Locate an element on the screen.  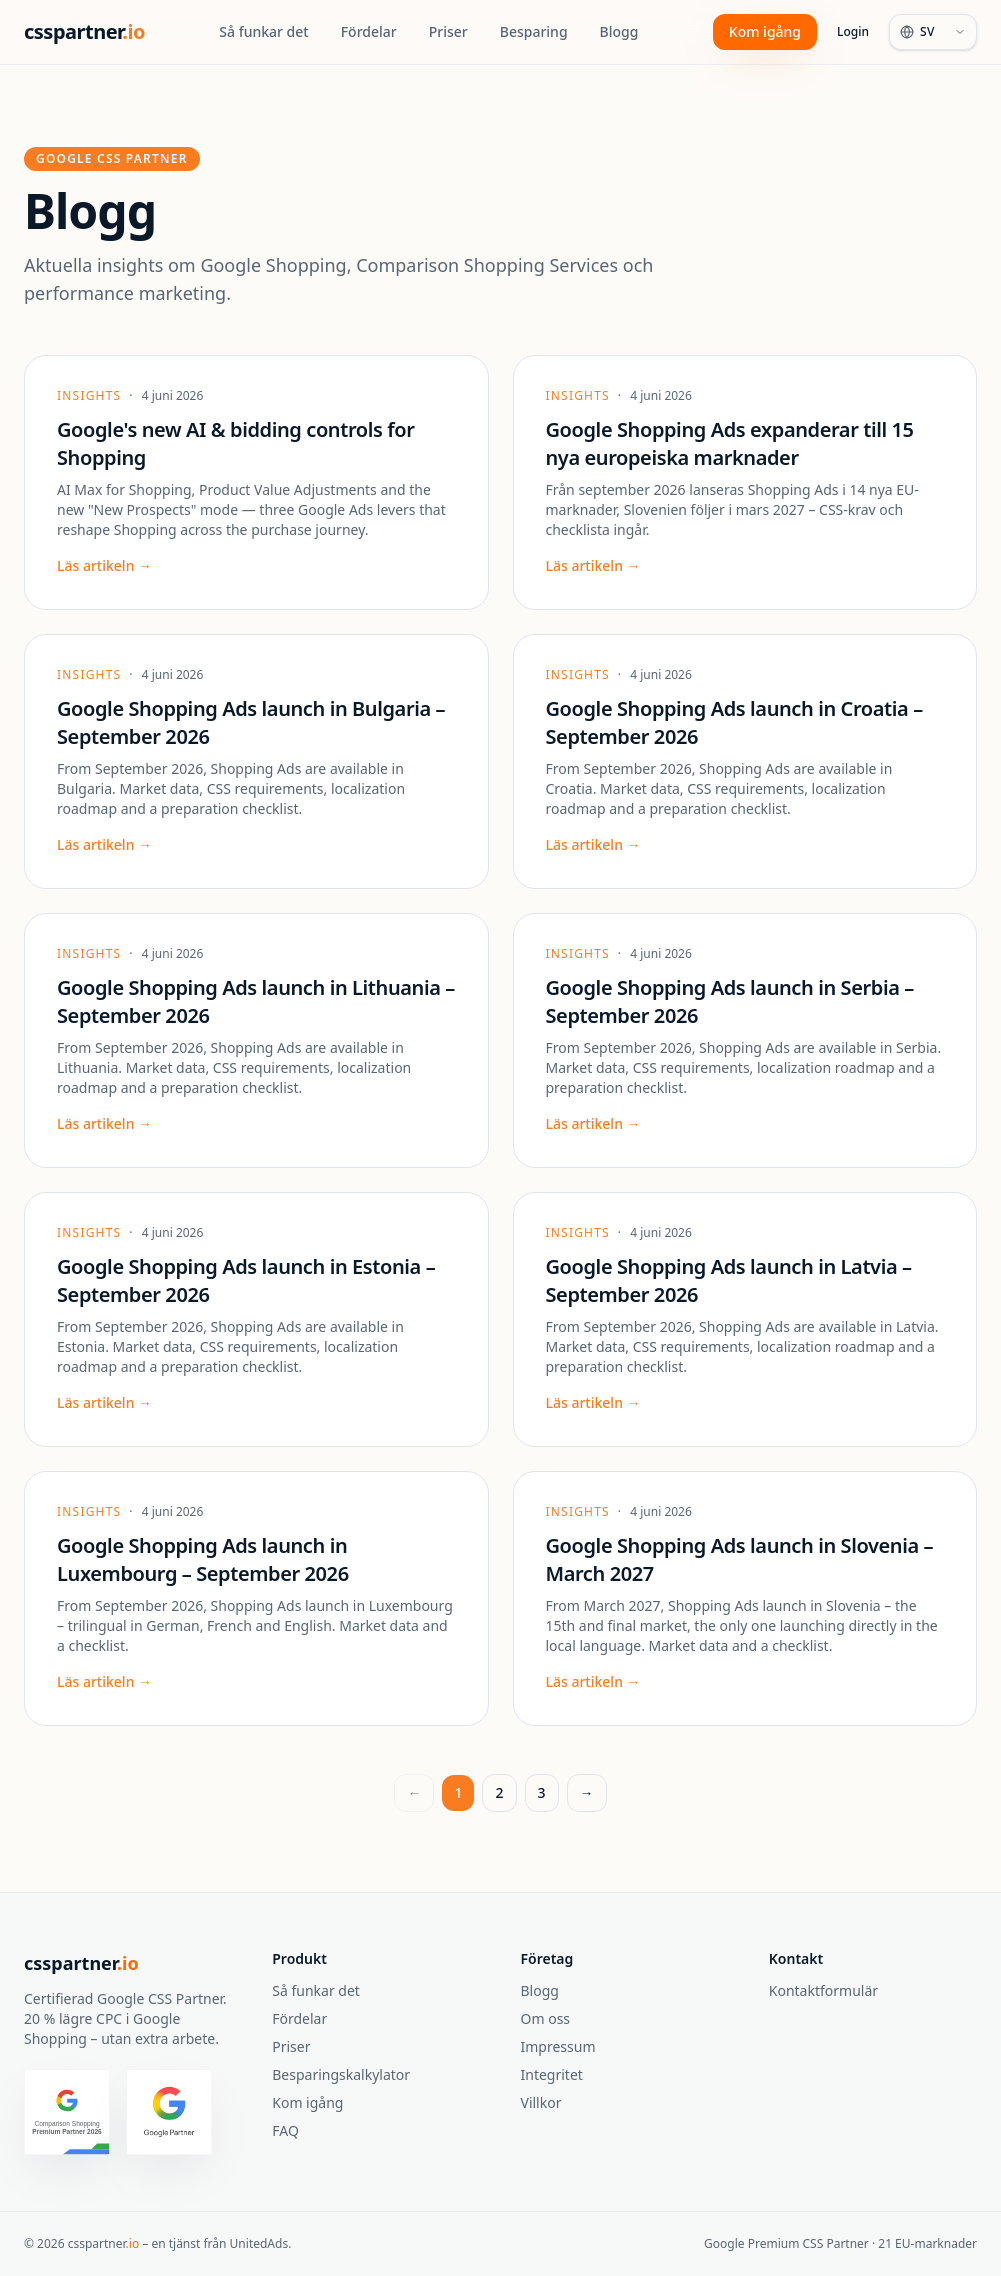
Om oss is located at coordinates (546, 2018).